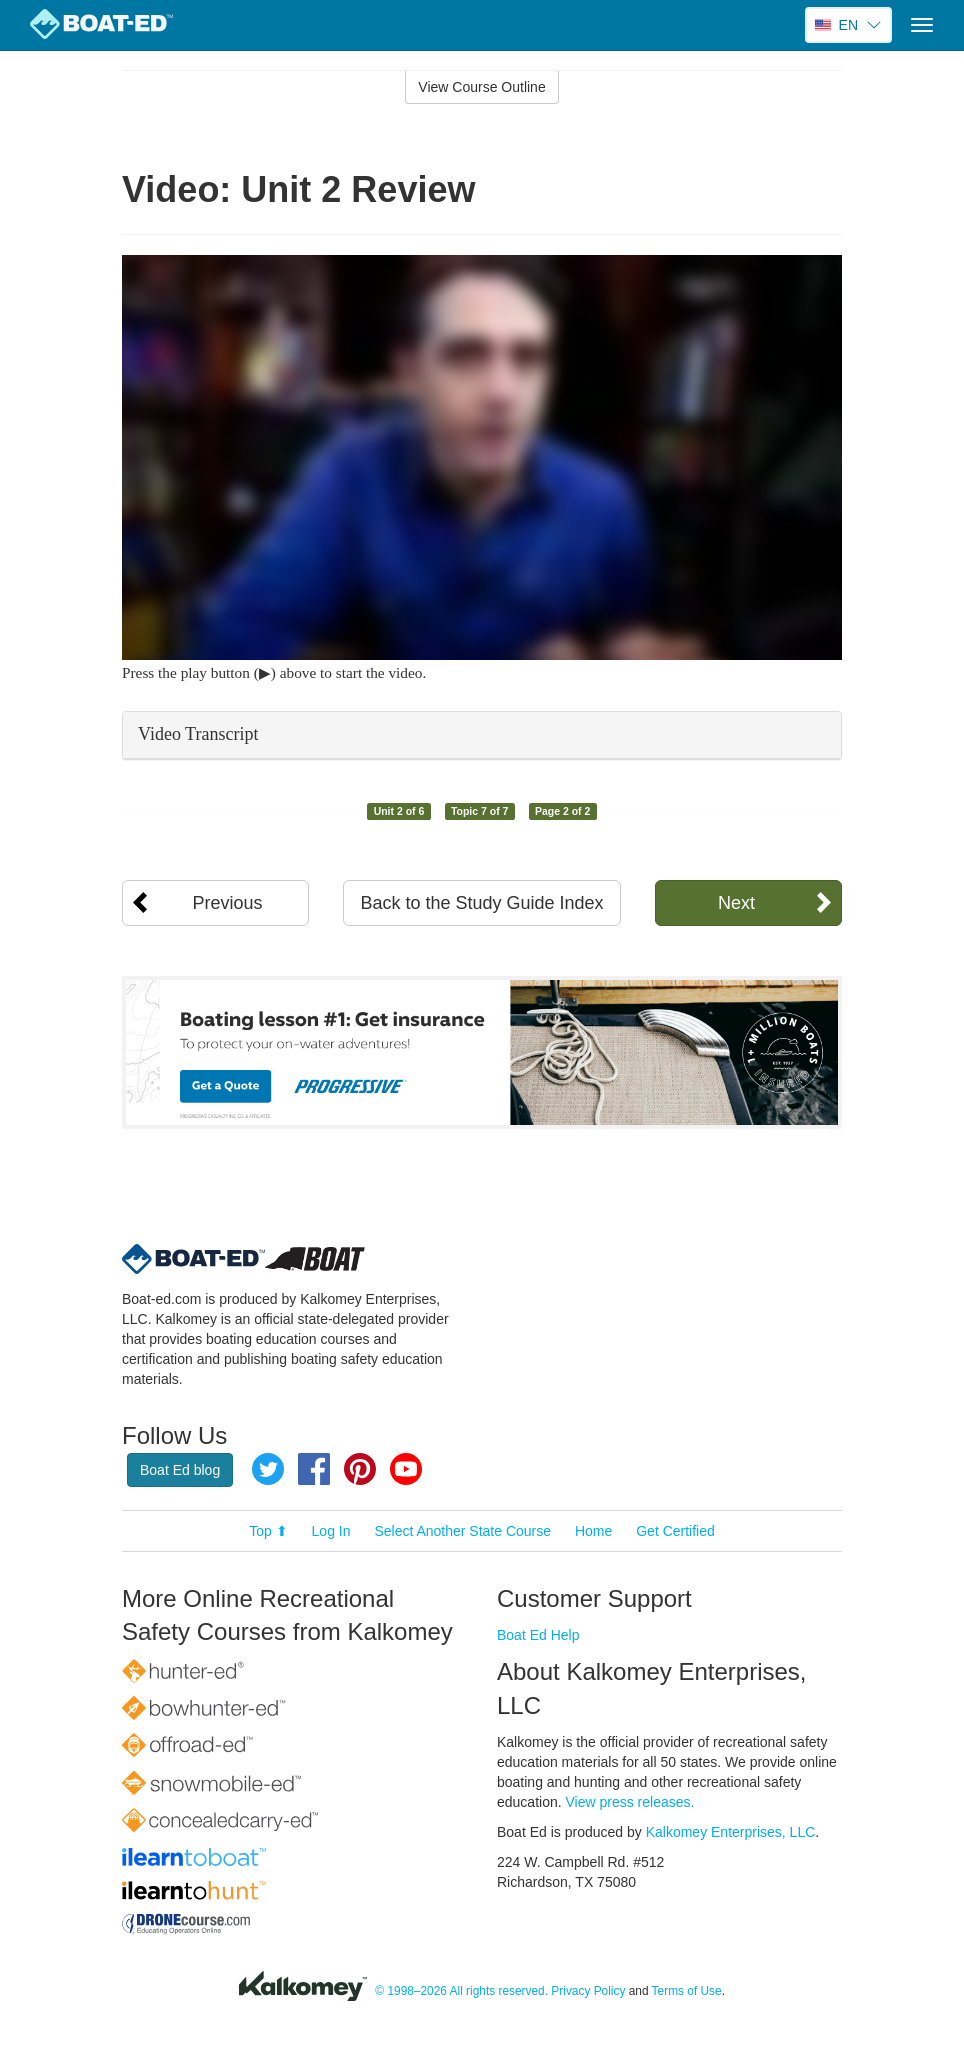 The width and height of the screenshot is (964, 2052). What do you see at coordinates (406, 1469) in the screenshot?
I see `YouTube` at bounding box center [406, 1469].